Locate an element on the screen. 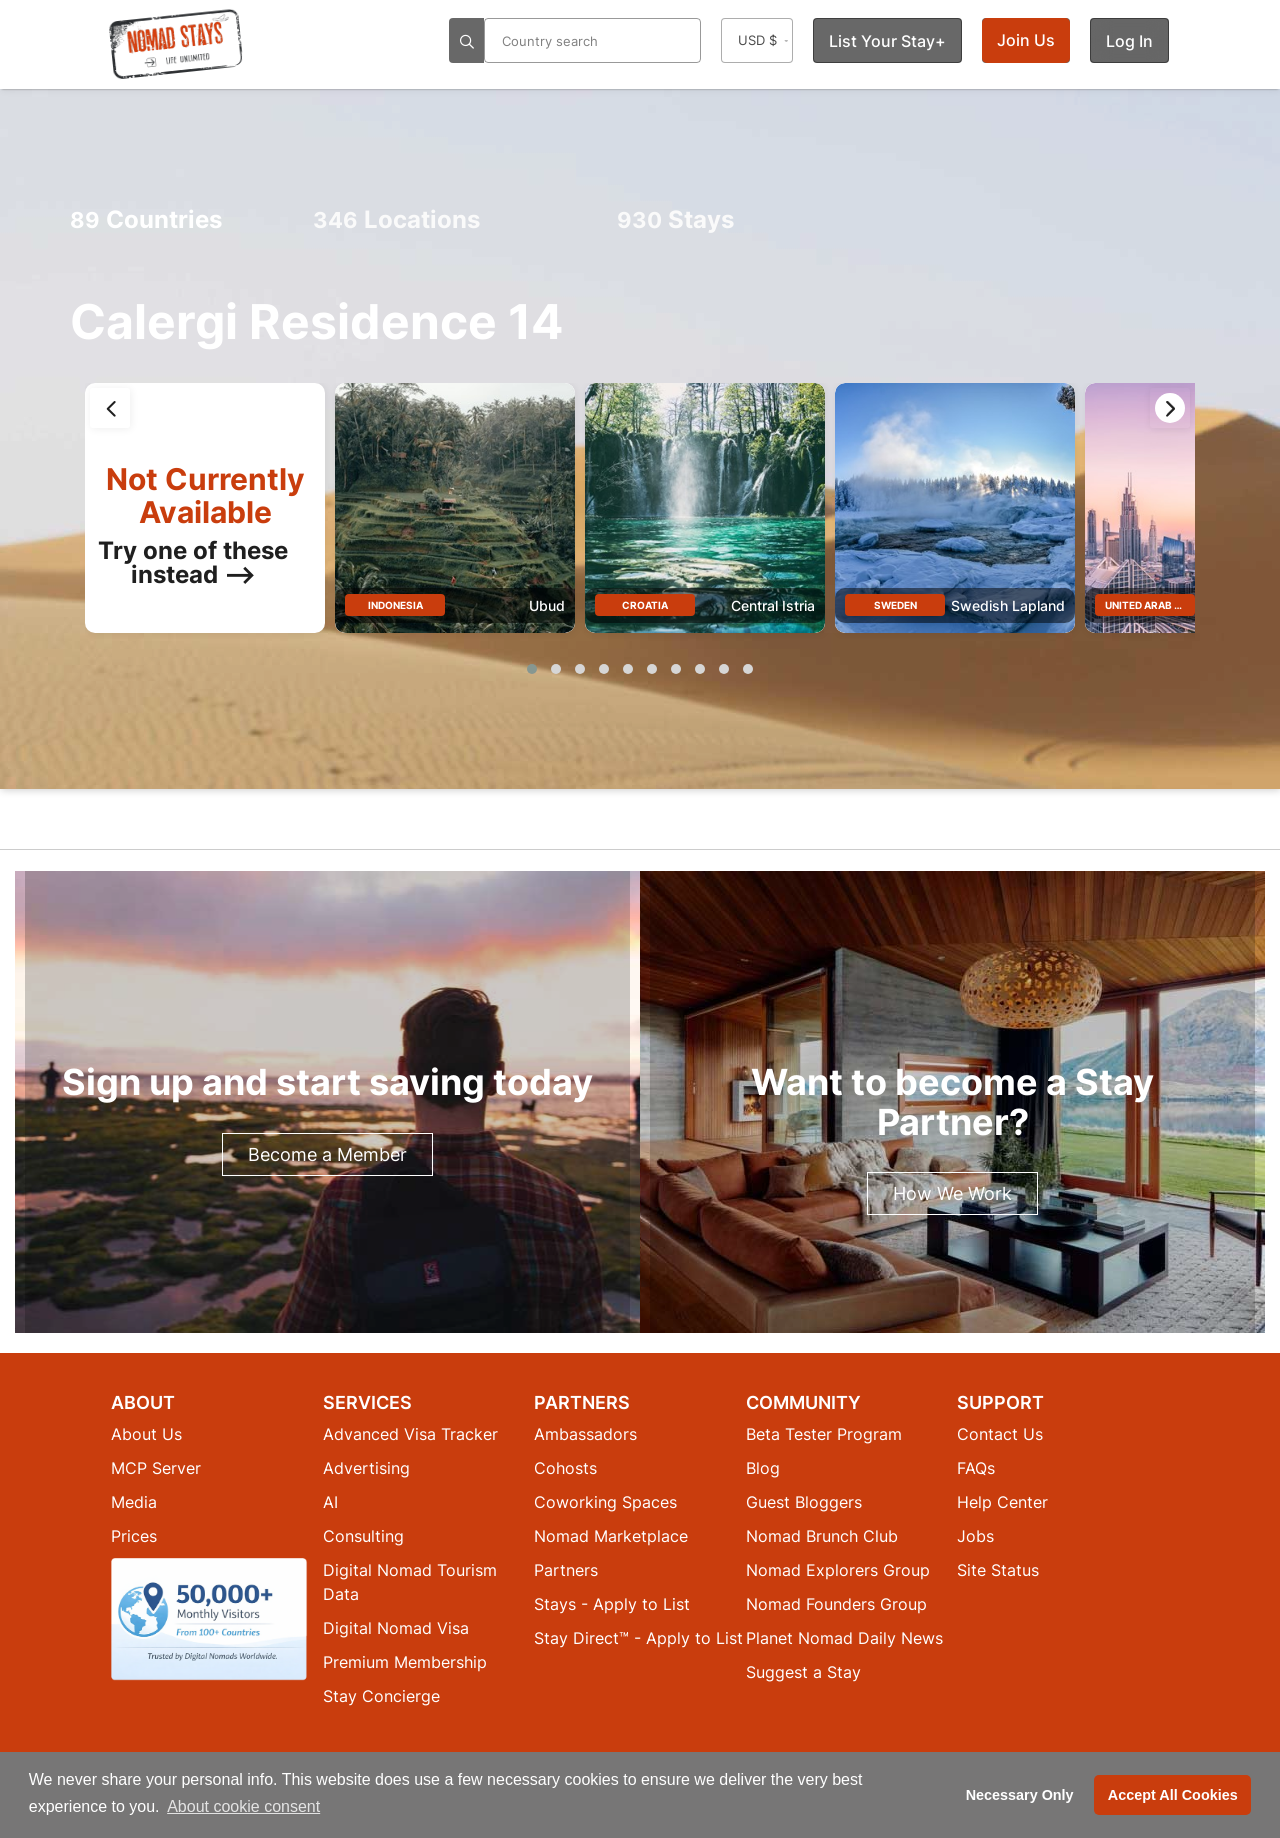 The height and width of the screenshot is (1838, 1280). Contact Us is located at coordinates (1000, 1434).